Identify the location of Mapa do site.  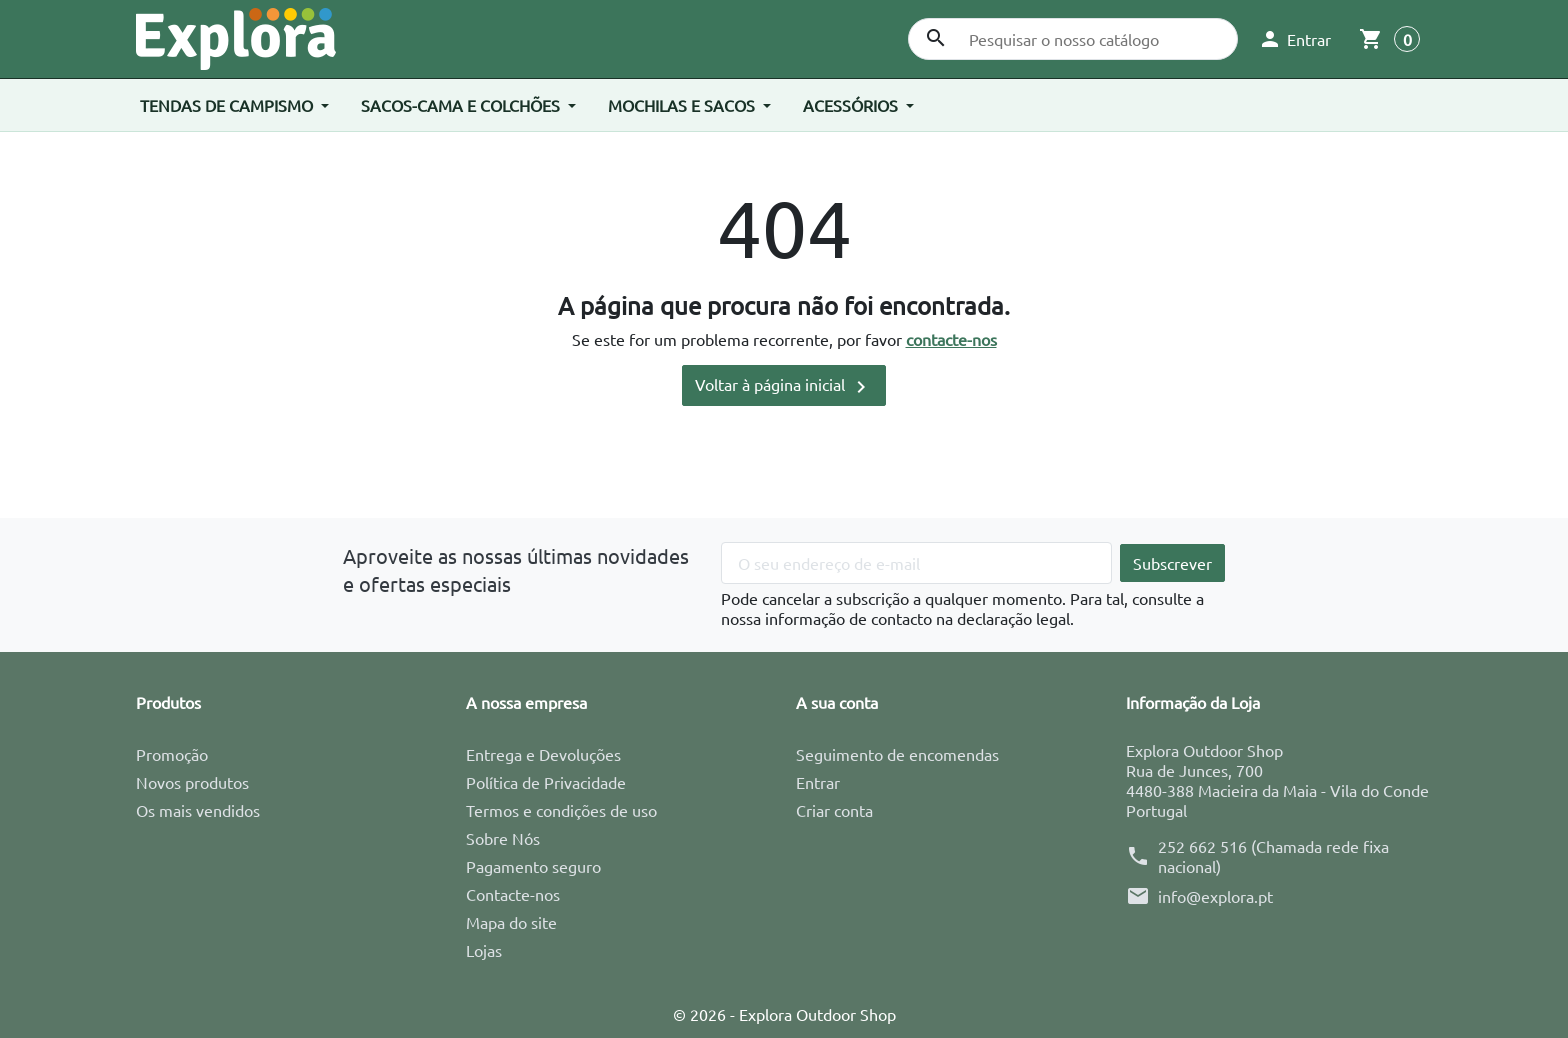
(511, 922).